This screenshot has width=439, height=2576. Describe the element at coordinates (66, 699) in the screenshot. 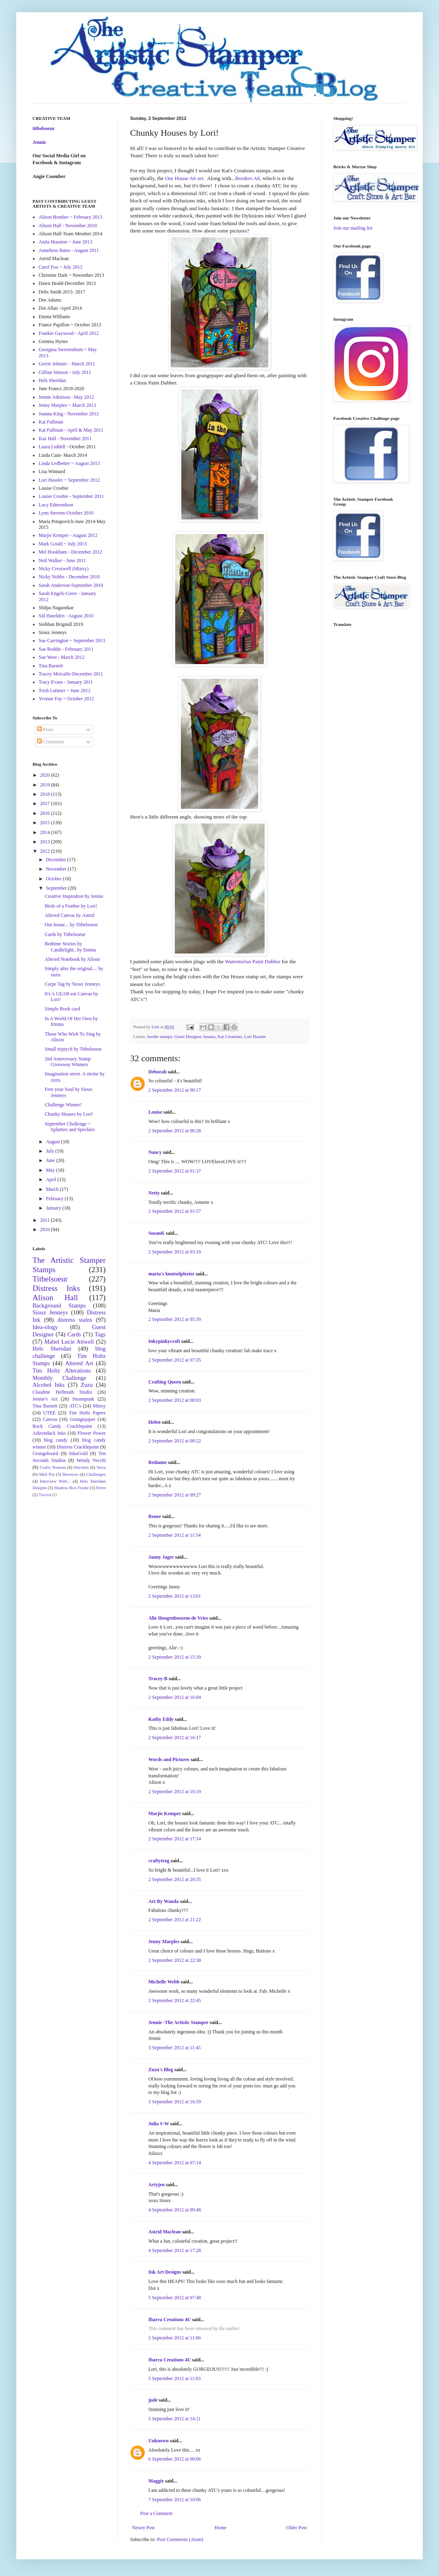

I see `Yvonne Fay ~ October 2012` at that location.